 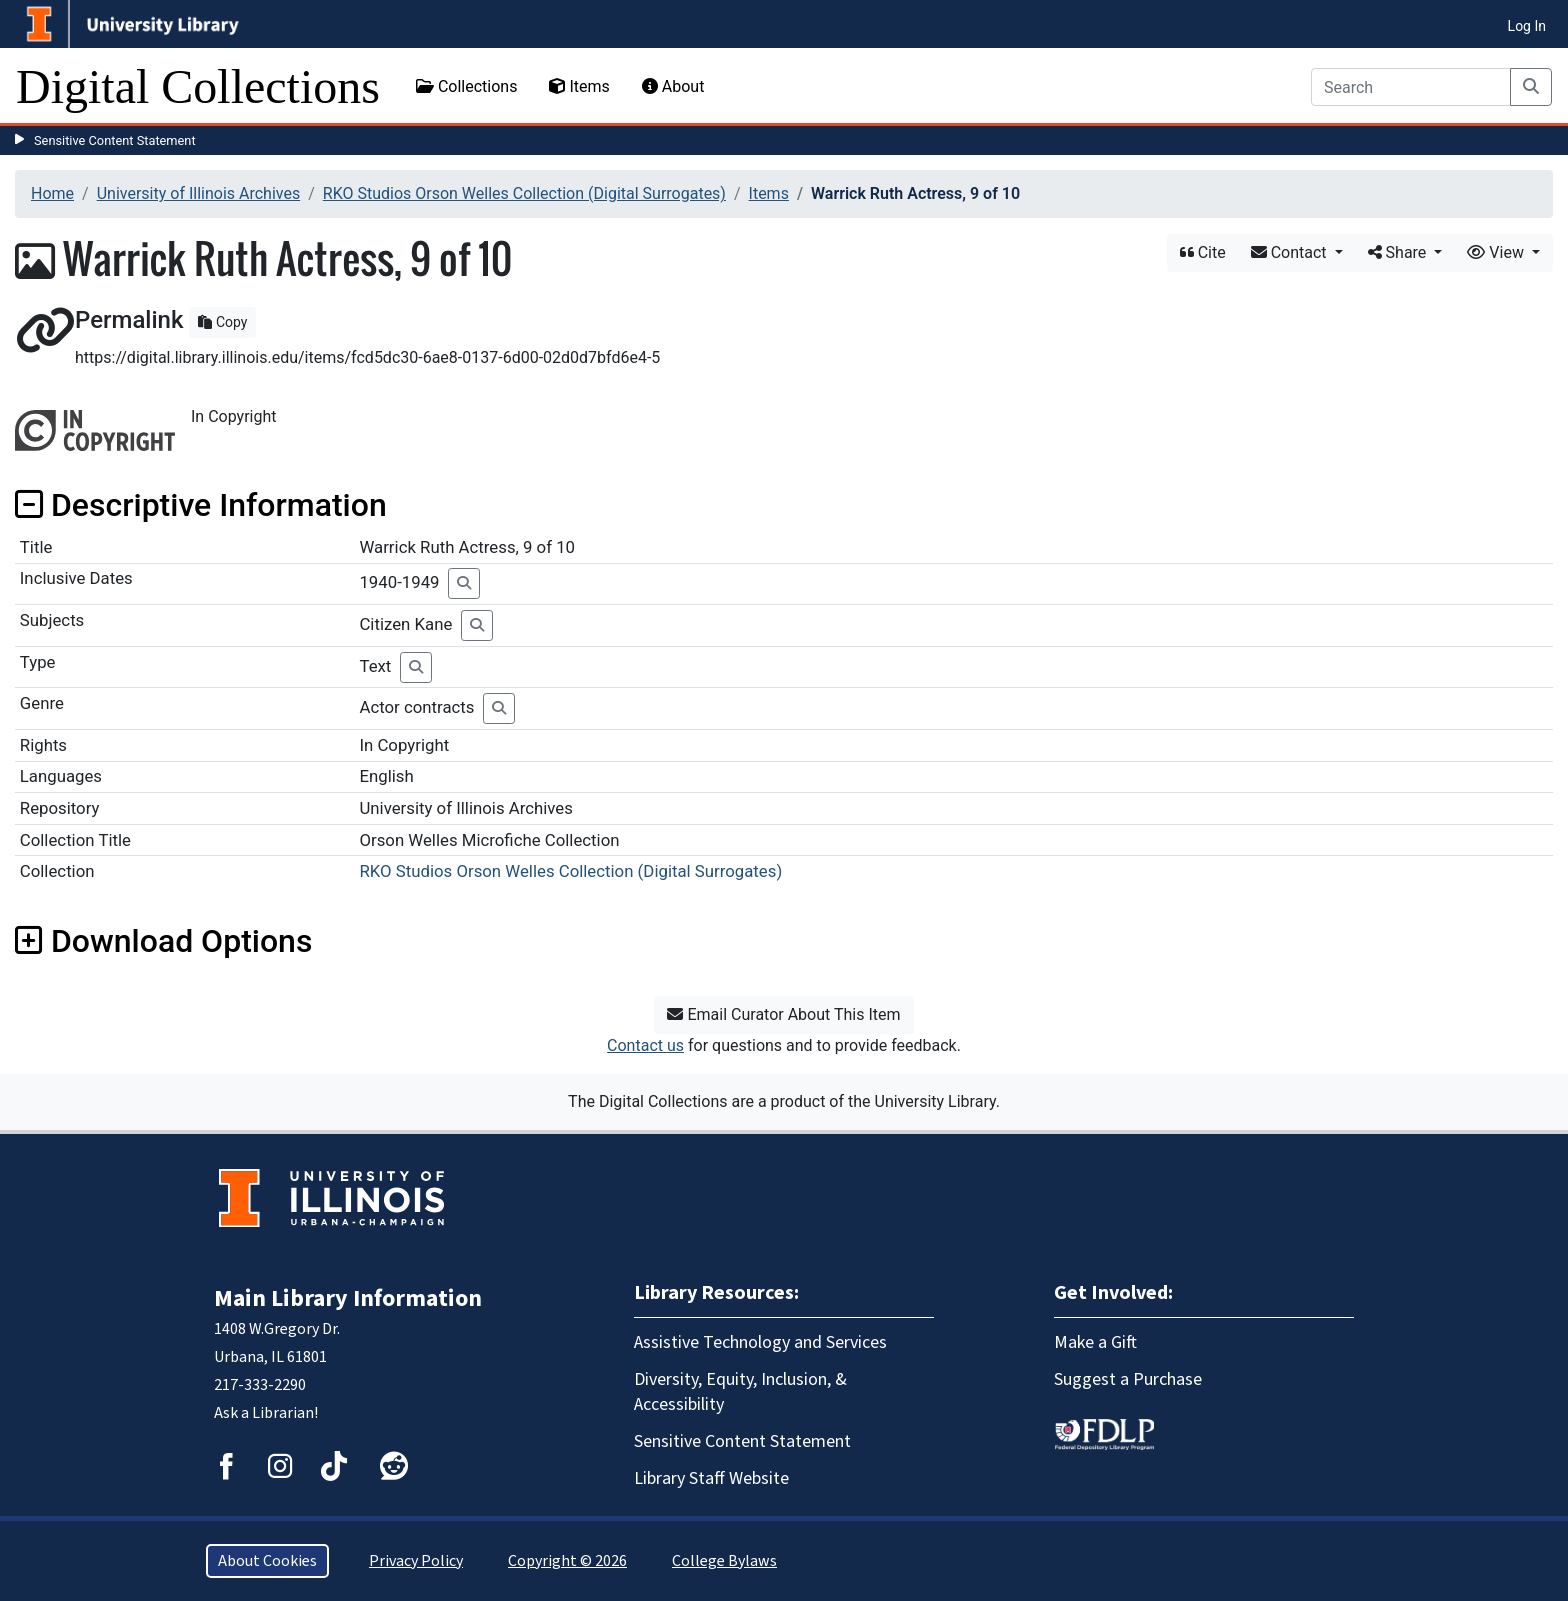 What do you see at coordinates (201, 505) in the screenshot?
I see `Descriptive Information [button]` at bounding box center [201, 505].